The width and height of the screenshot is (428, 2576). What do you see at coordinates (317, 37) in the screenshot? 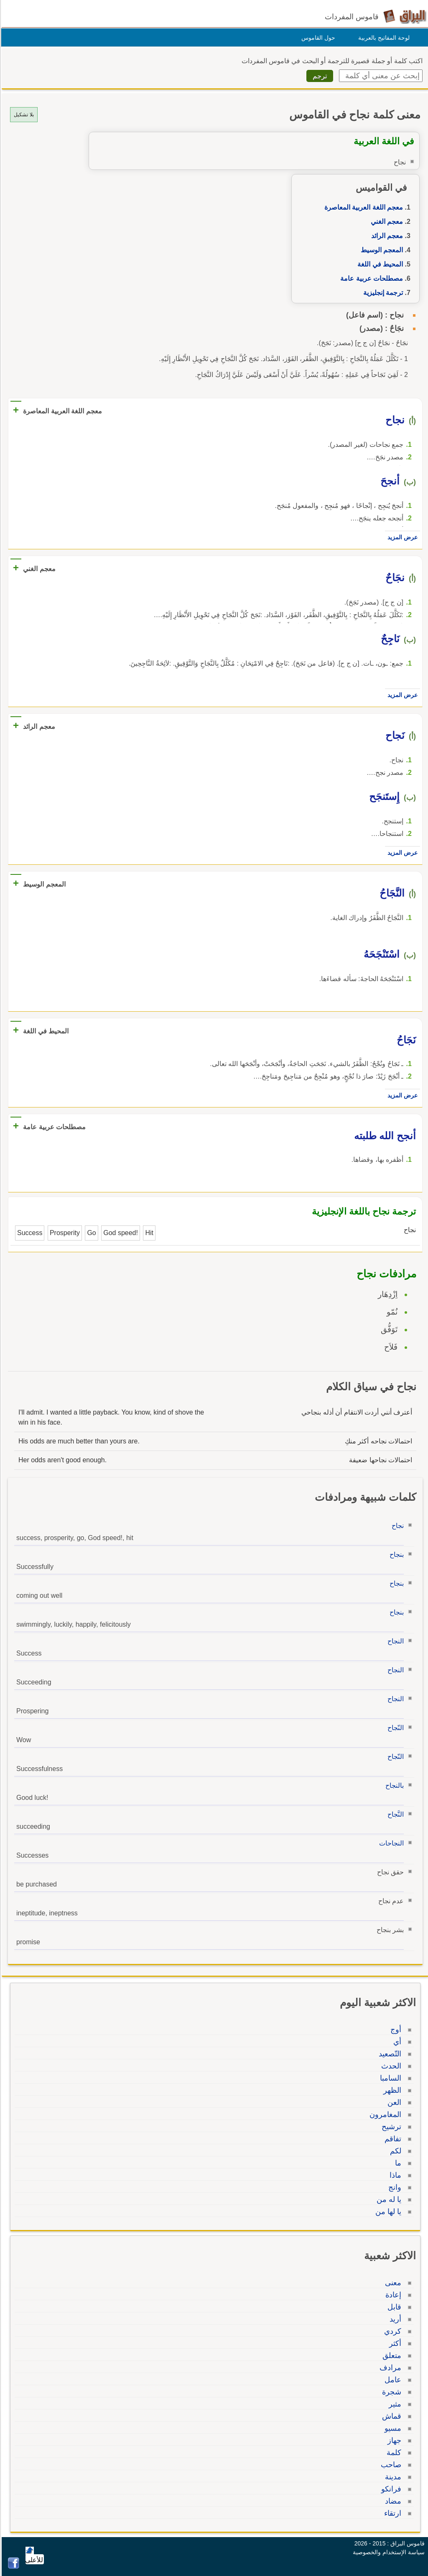
I see `حول القاموس` at bounding box center [317, 37].